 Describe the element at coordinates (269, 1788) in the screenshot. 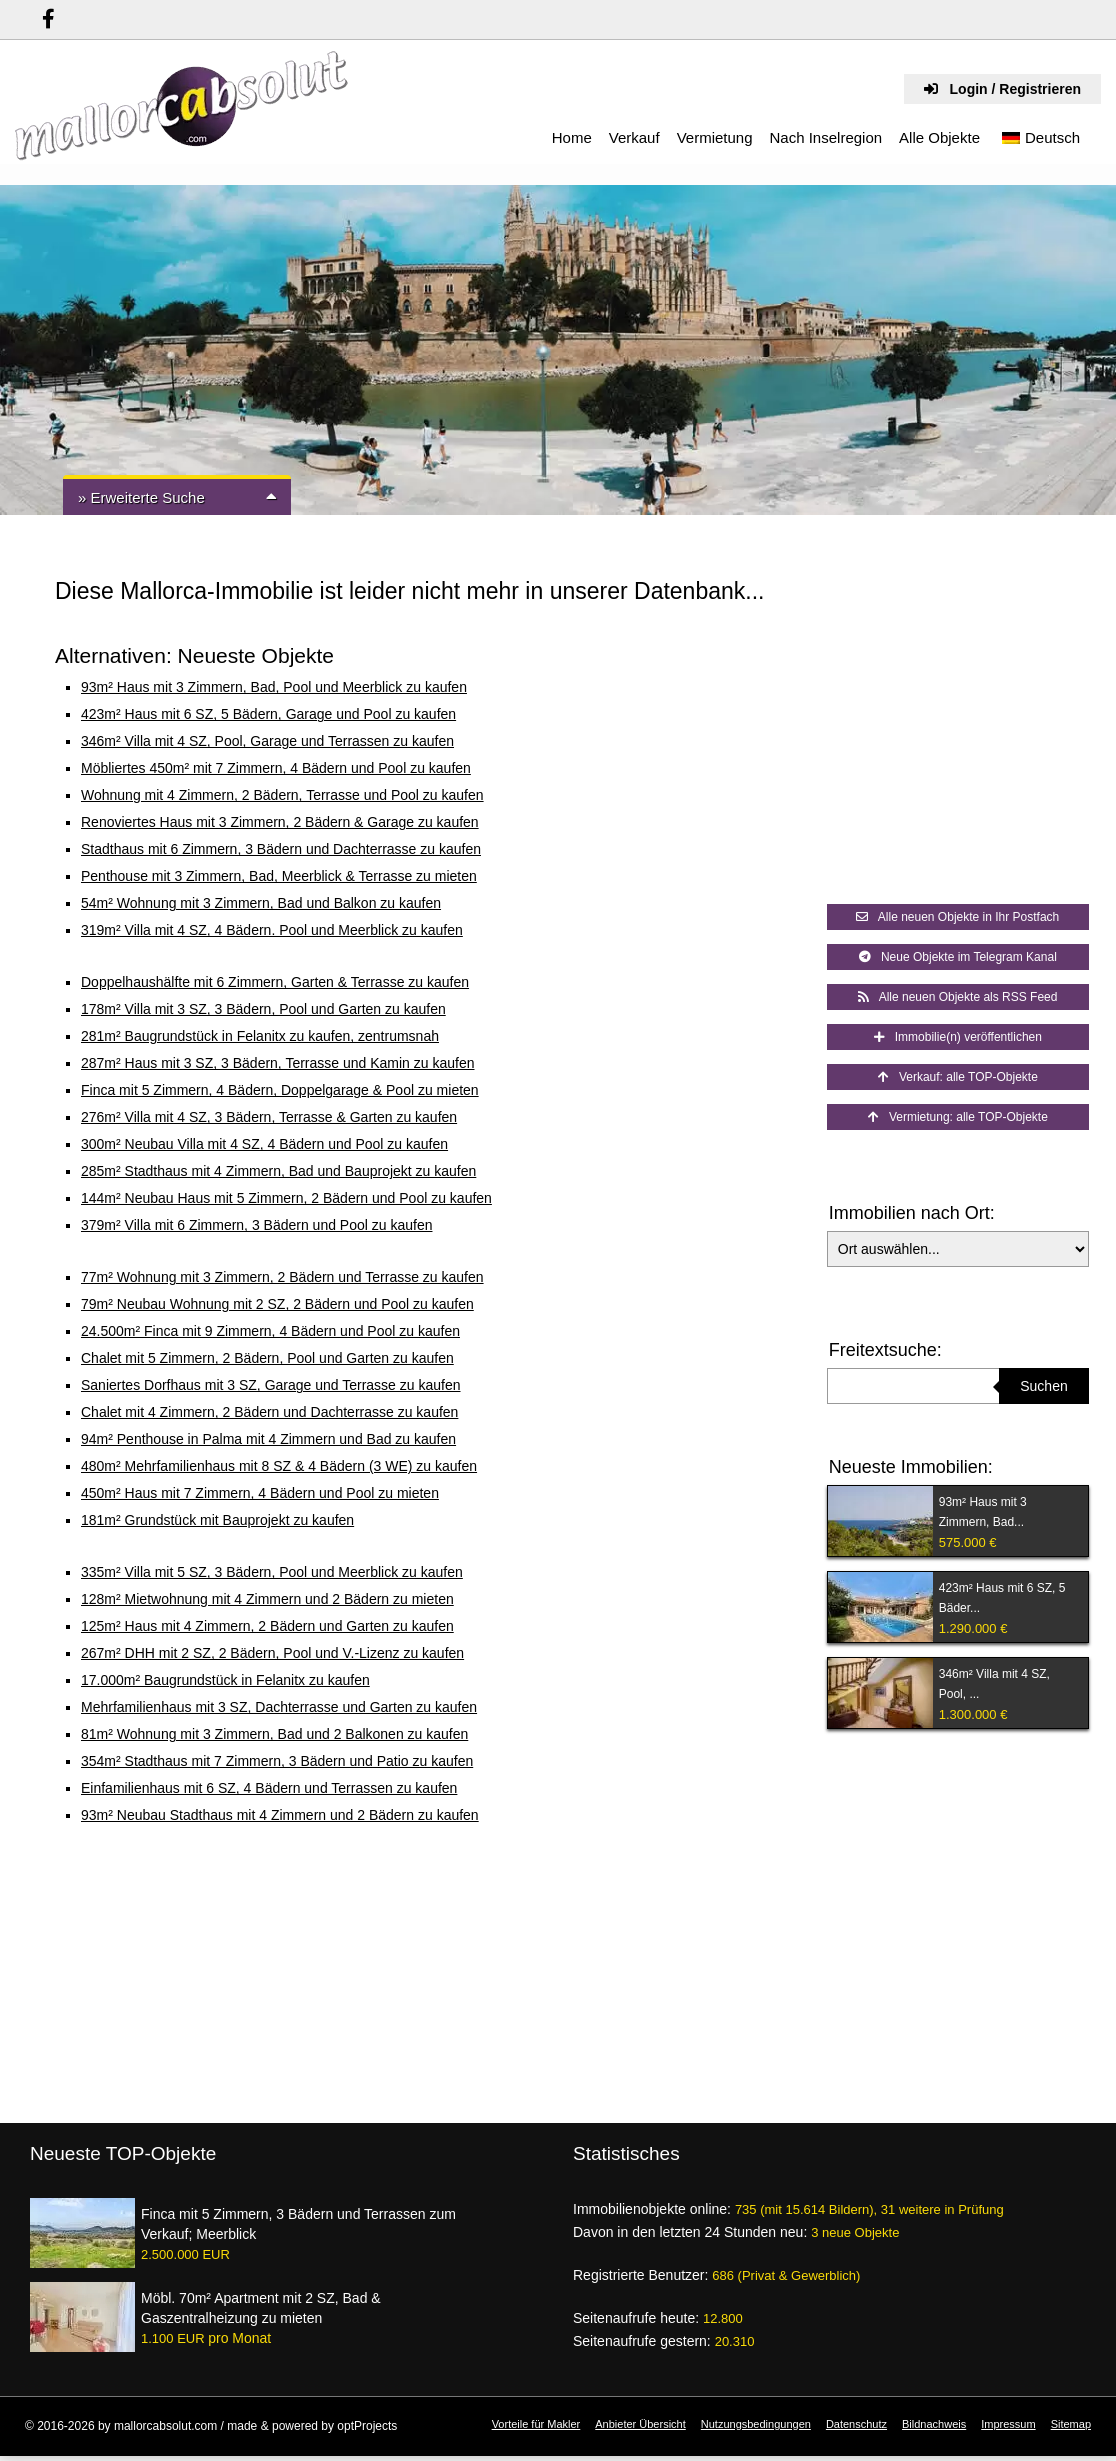

I see `Einfamilienhaus mit 6 SZ, 4 Bädern und Terrassen zu kaufen` at that location.